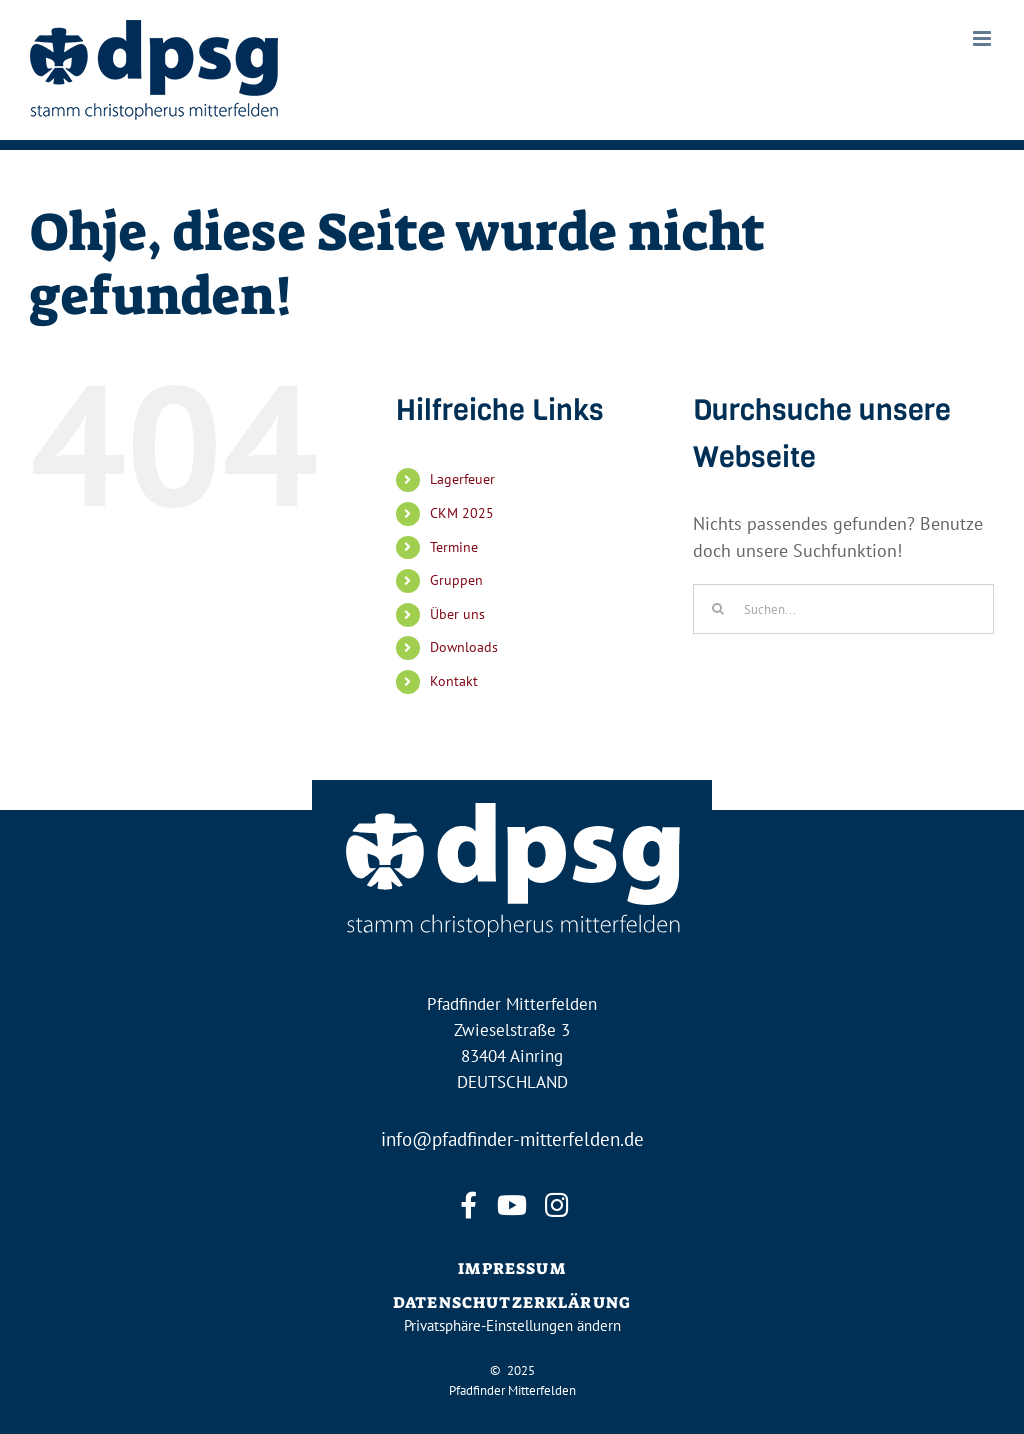  What do you see at coordinates (556, 1205) in the screenshot?
I see `[instagram]` at bounding box center [556, 1205].